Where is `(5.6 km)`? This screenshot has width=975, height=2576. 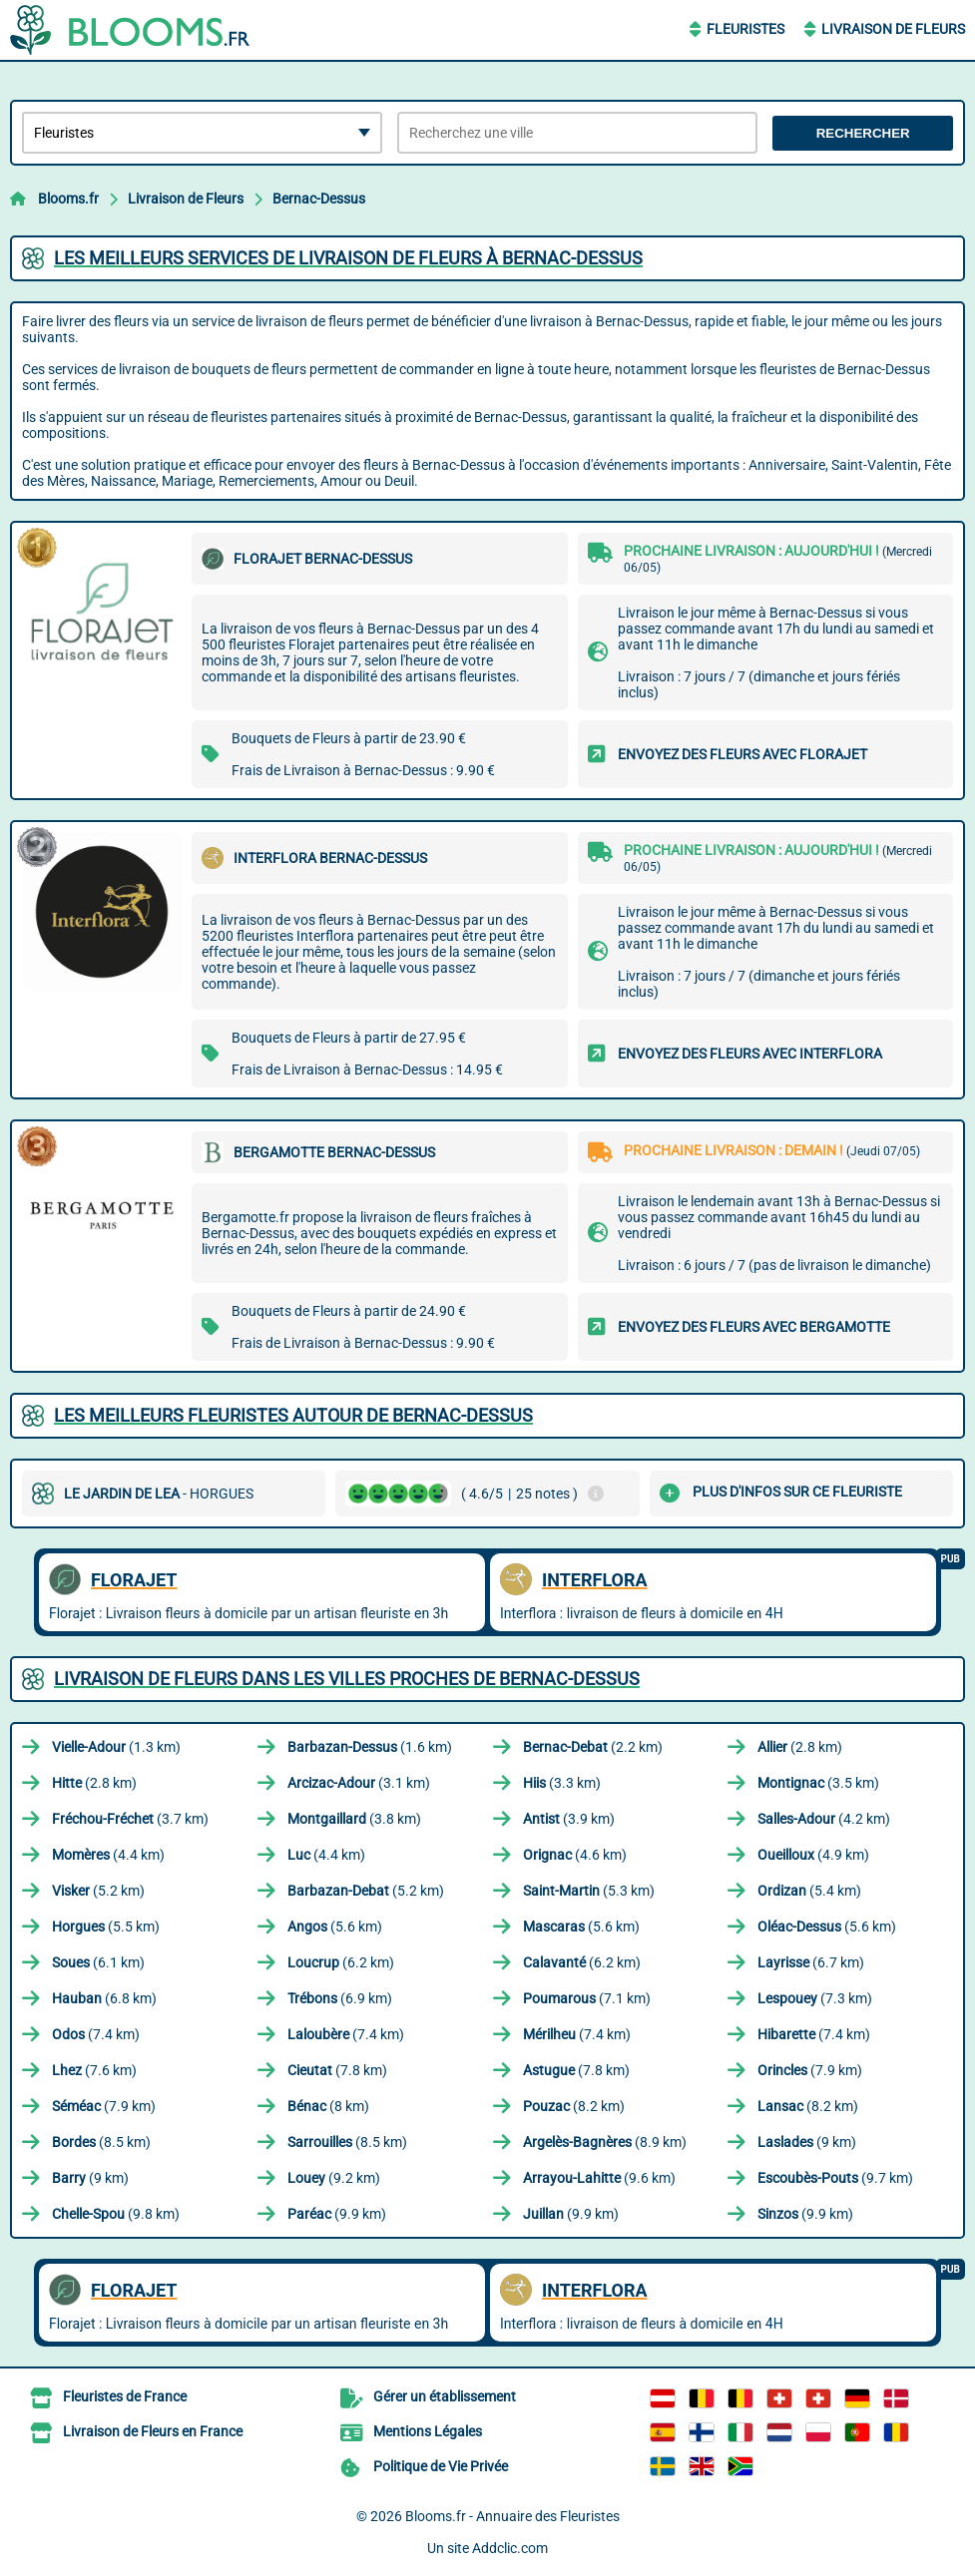 (5.6 km) is located at coordinates (334, 1926).